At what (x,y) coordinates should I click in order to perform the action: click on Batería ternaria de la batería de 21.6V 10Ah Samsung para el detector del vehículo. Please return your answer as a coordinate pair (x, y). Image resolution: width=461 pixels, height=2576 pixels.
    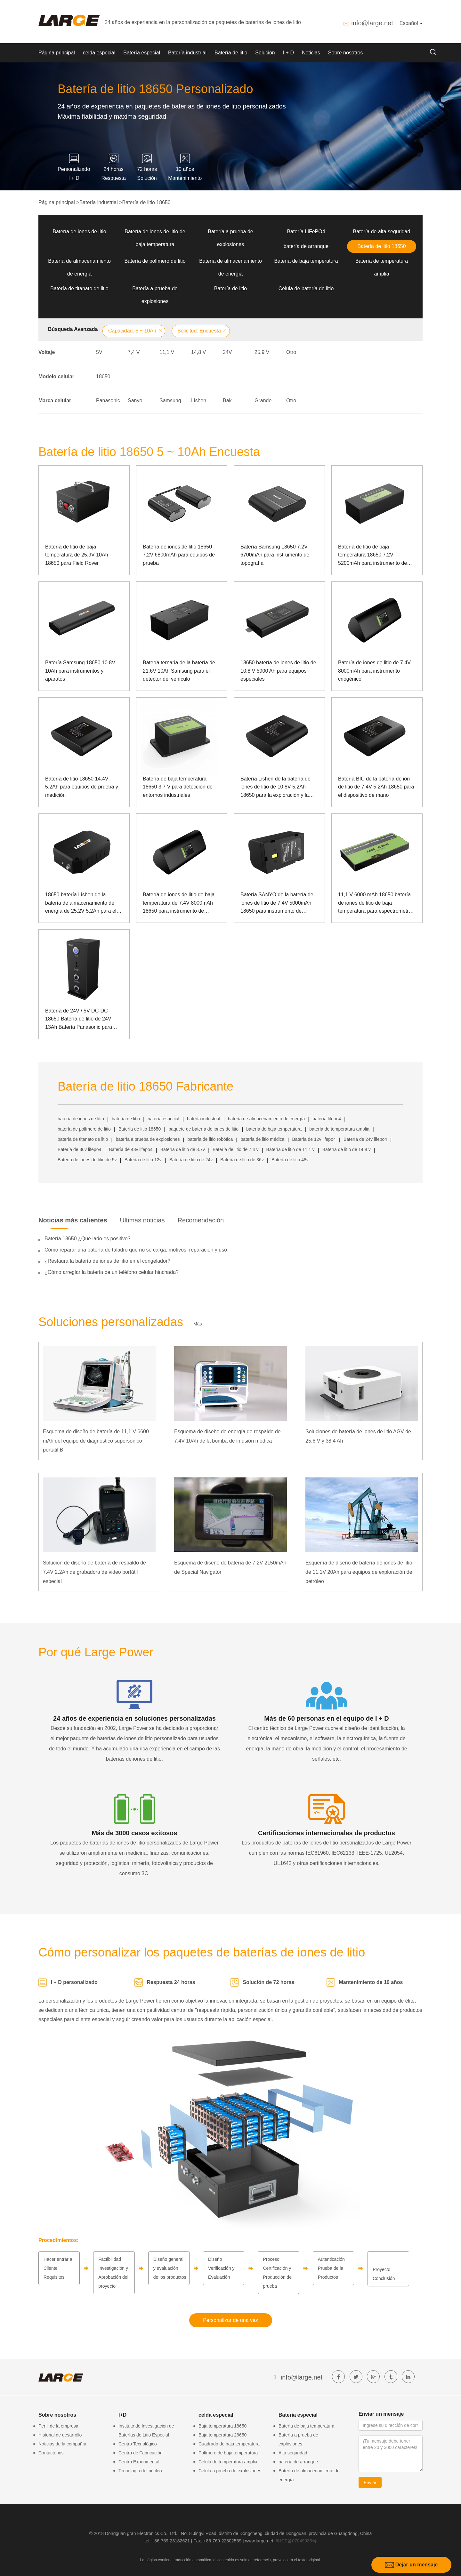
    Looking at the image, I should click on (179, 671).